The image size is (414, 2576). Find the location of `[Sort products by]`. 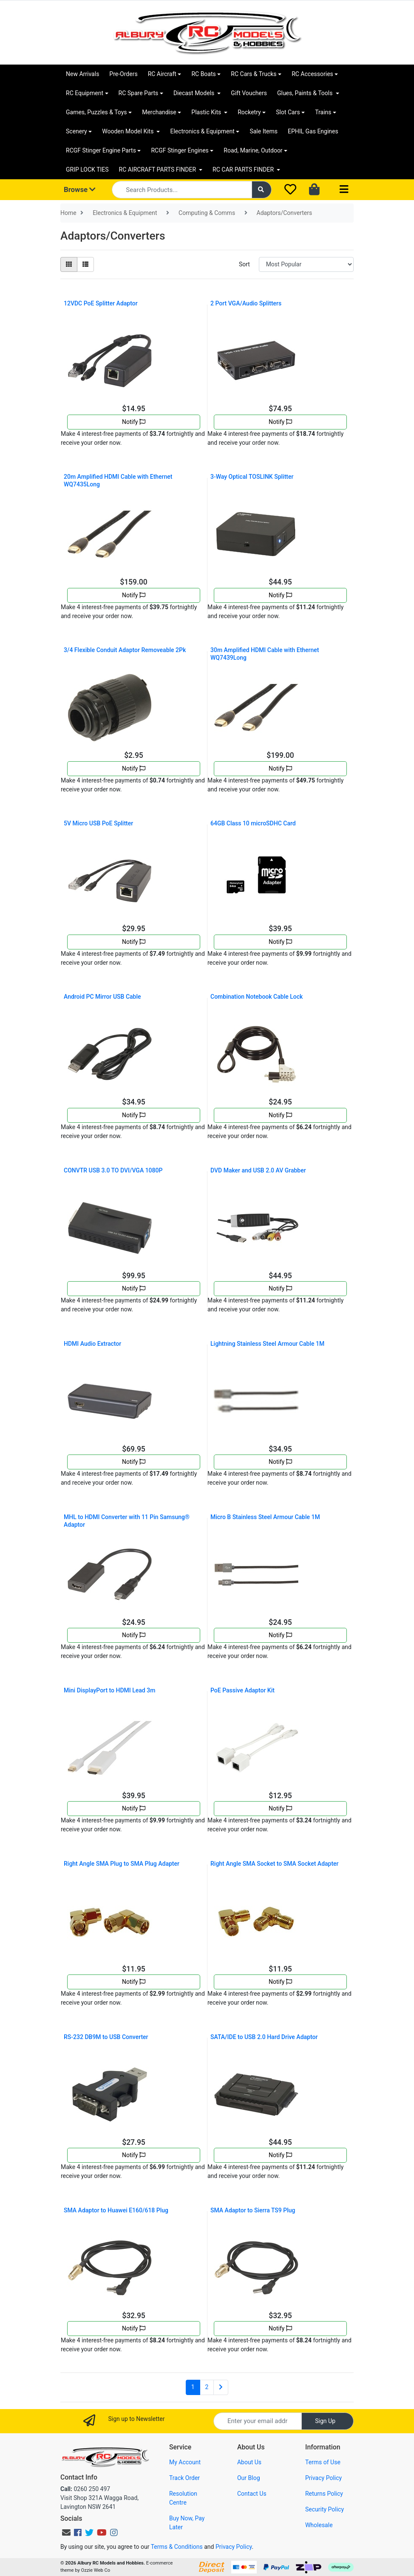

[Sort products by] is located at coordinates (306, 264).